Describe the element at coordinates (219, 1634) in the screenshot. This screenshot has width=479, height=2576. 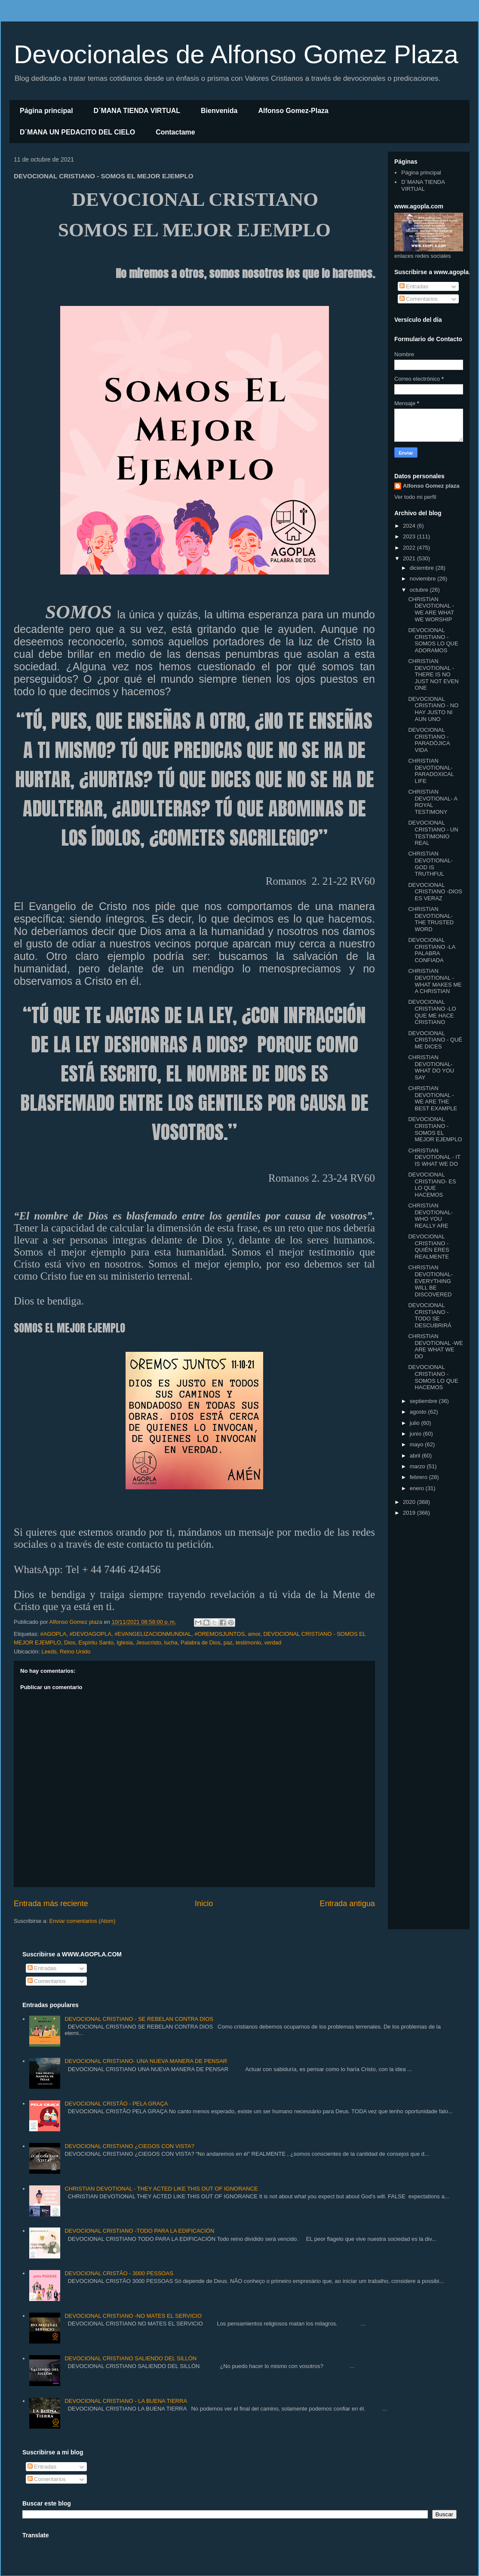
I see `#OREMOSJUNTOS` at that location.